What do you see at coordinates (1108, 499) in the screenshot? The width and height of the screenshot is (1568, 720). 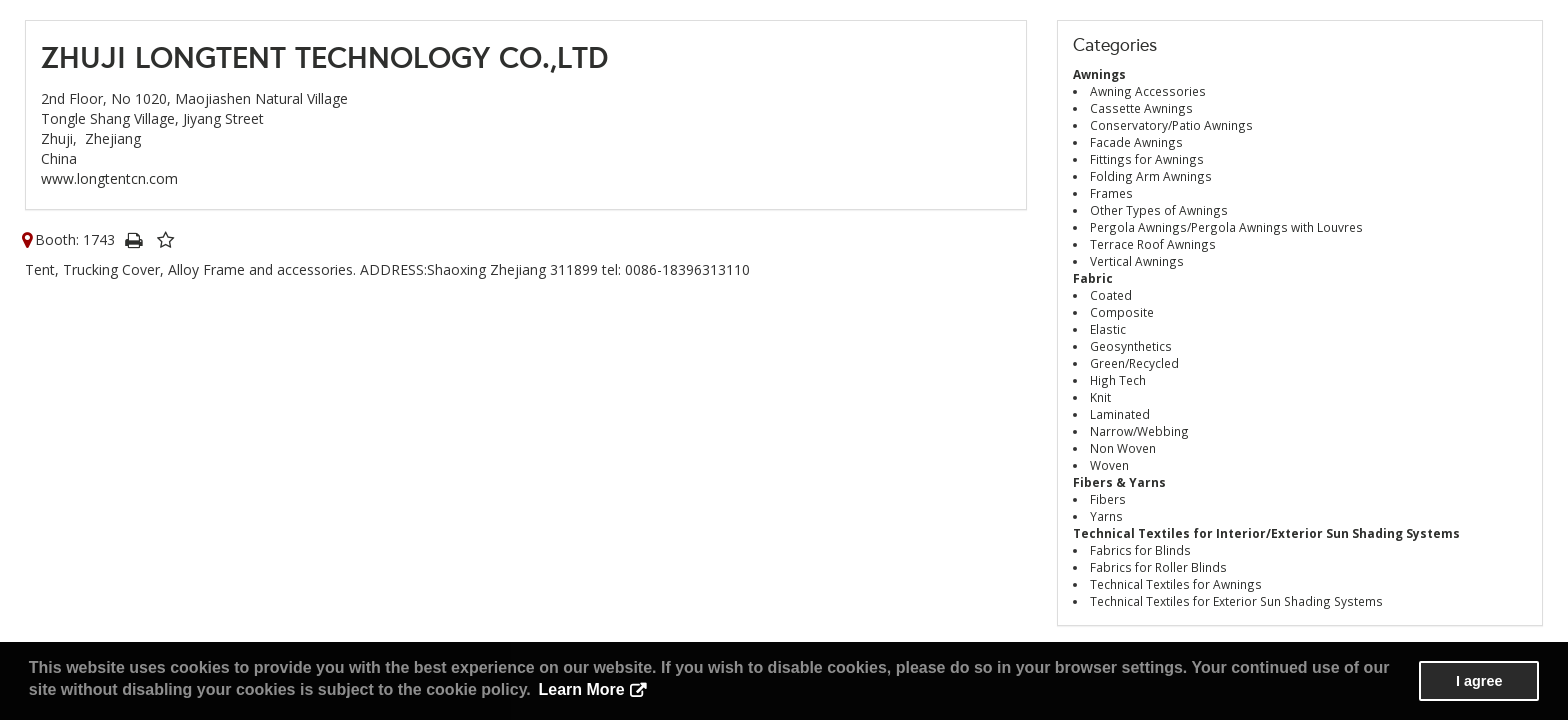 I see `Fibers` at bounding box center [1108, 499].